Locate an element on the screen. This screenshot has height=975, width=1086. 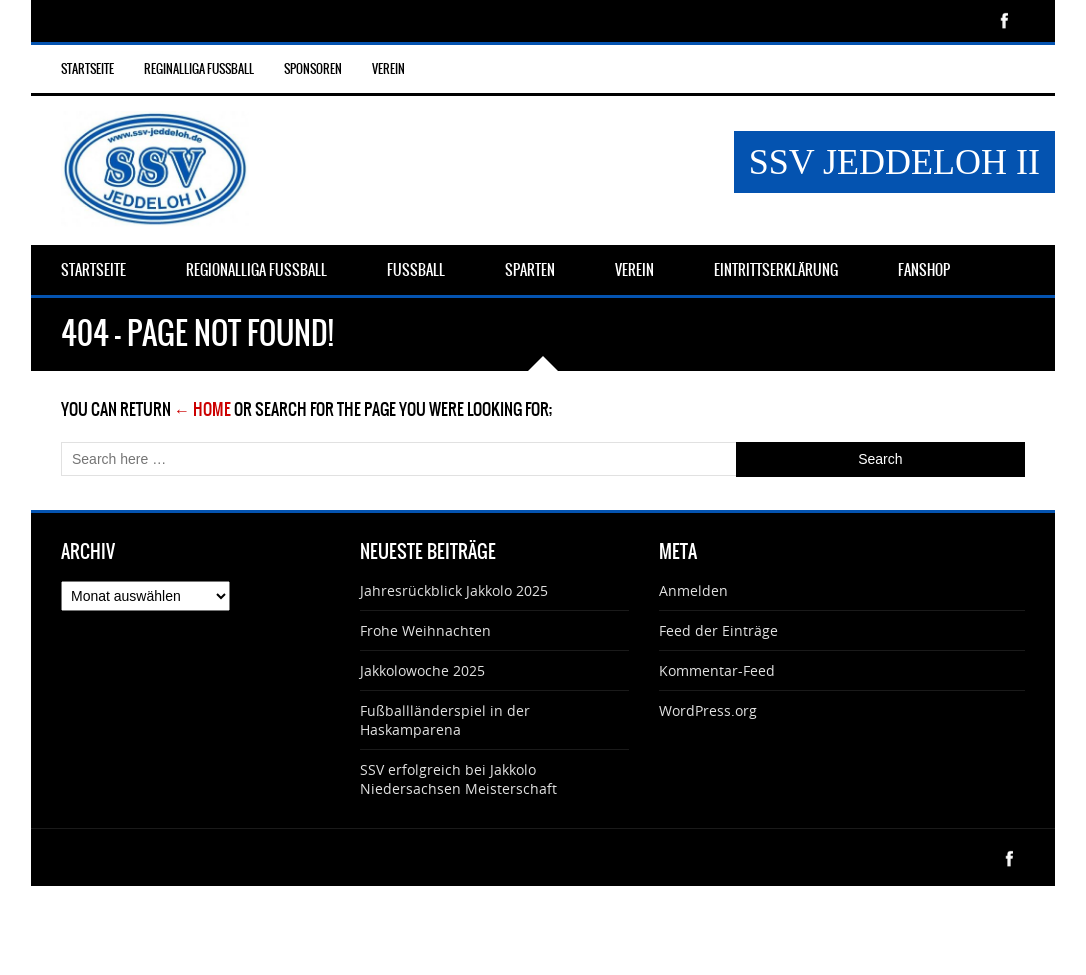
Jahresrückblick Jakkolo 2025 is located at coordinates (454, 590).